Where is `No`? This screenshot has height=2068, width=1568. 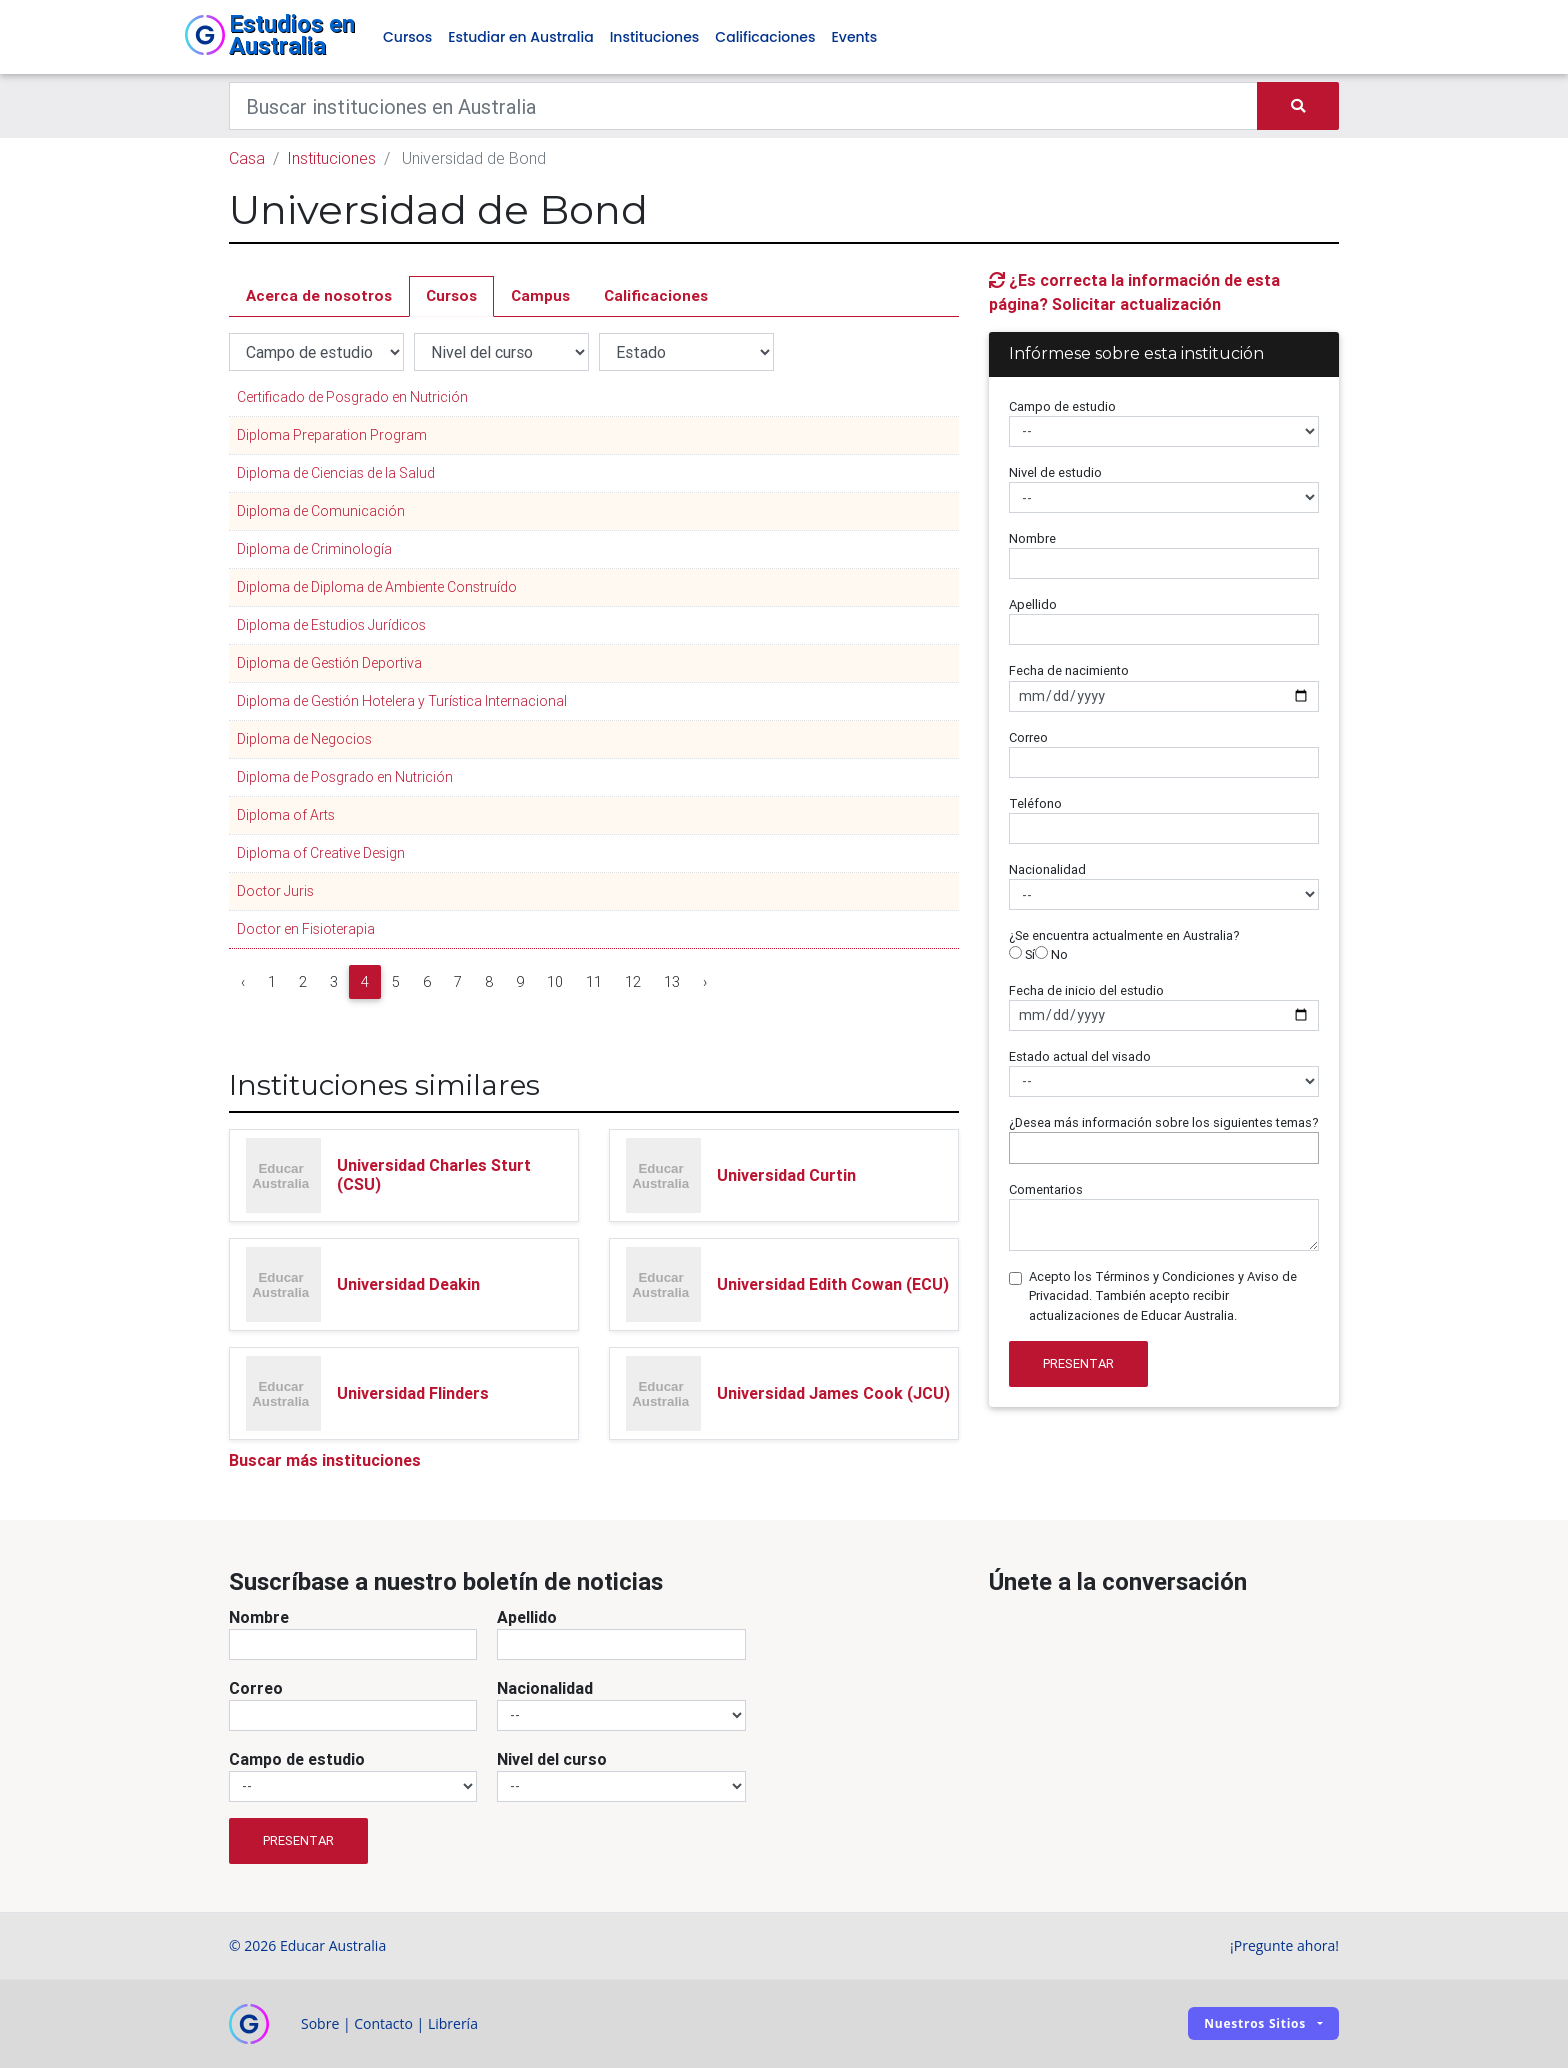
No is located at coordinates (1051, 955).